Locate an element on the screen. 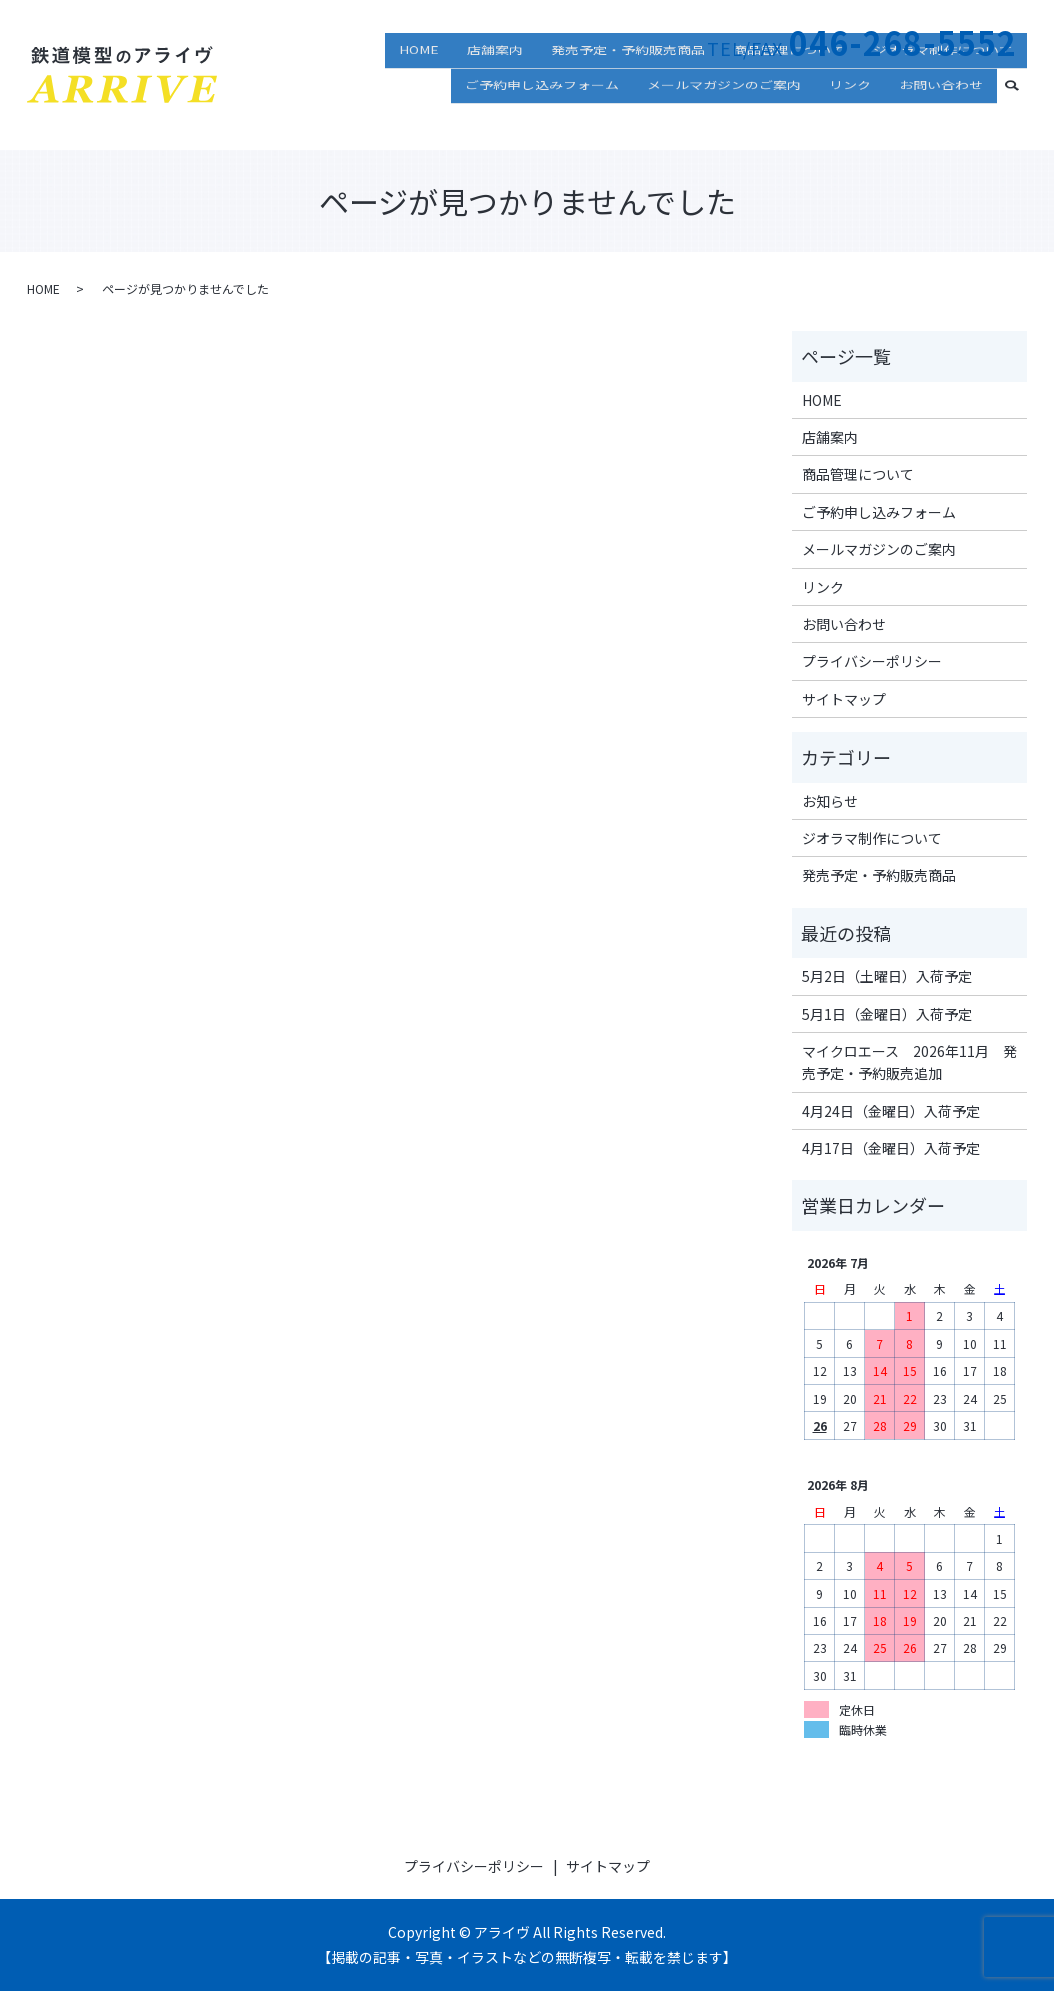 The height and width of the screenshot is (1991, 1054). お問い合わせ is located at coordinates (941, 114).